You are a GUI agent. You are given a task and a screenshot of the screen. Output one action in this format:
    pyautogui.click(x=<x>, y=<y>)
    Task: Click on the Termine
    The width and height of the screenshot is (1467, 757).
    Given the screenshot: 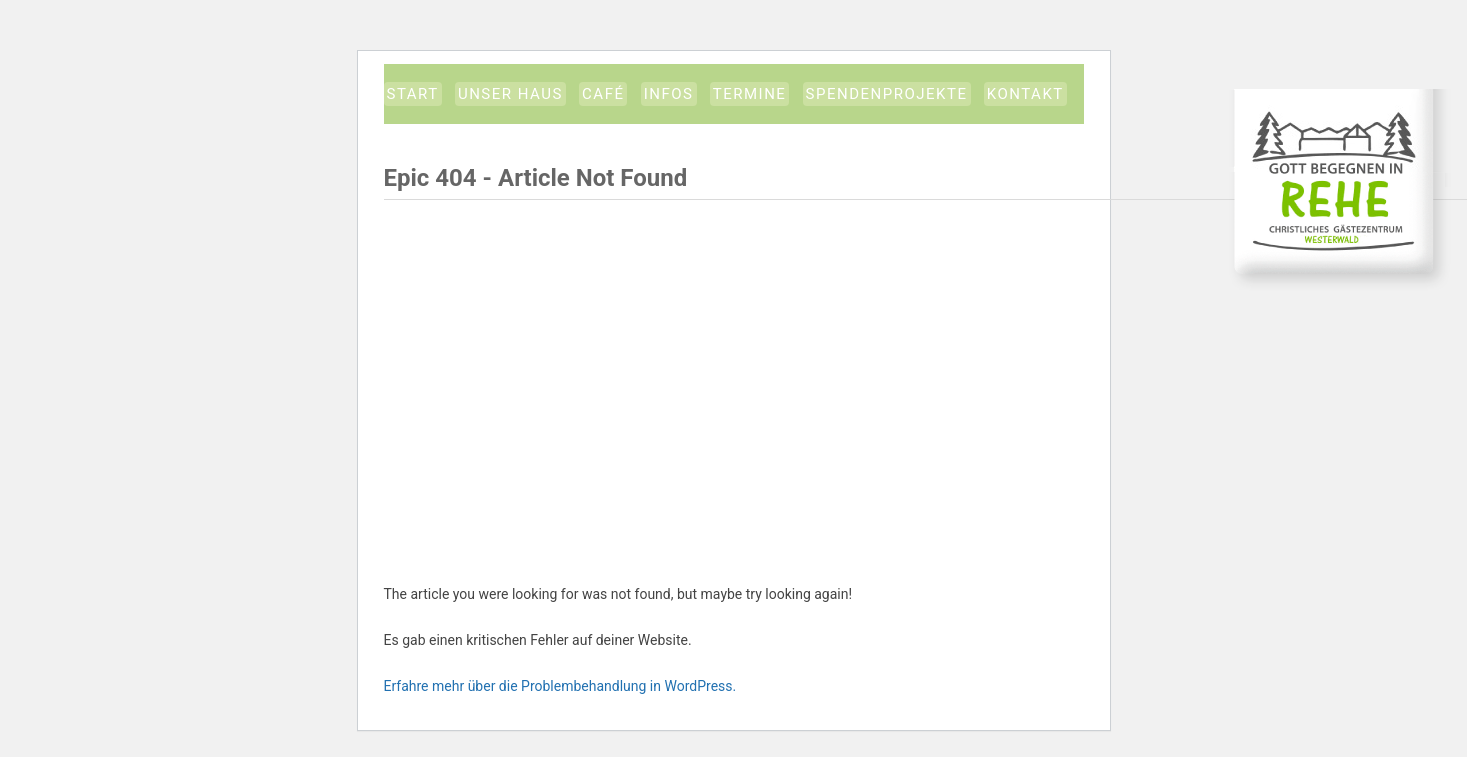 What is the action you would take?
    pyautogui.click(x=750, y=94)
    